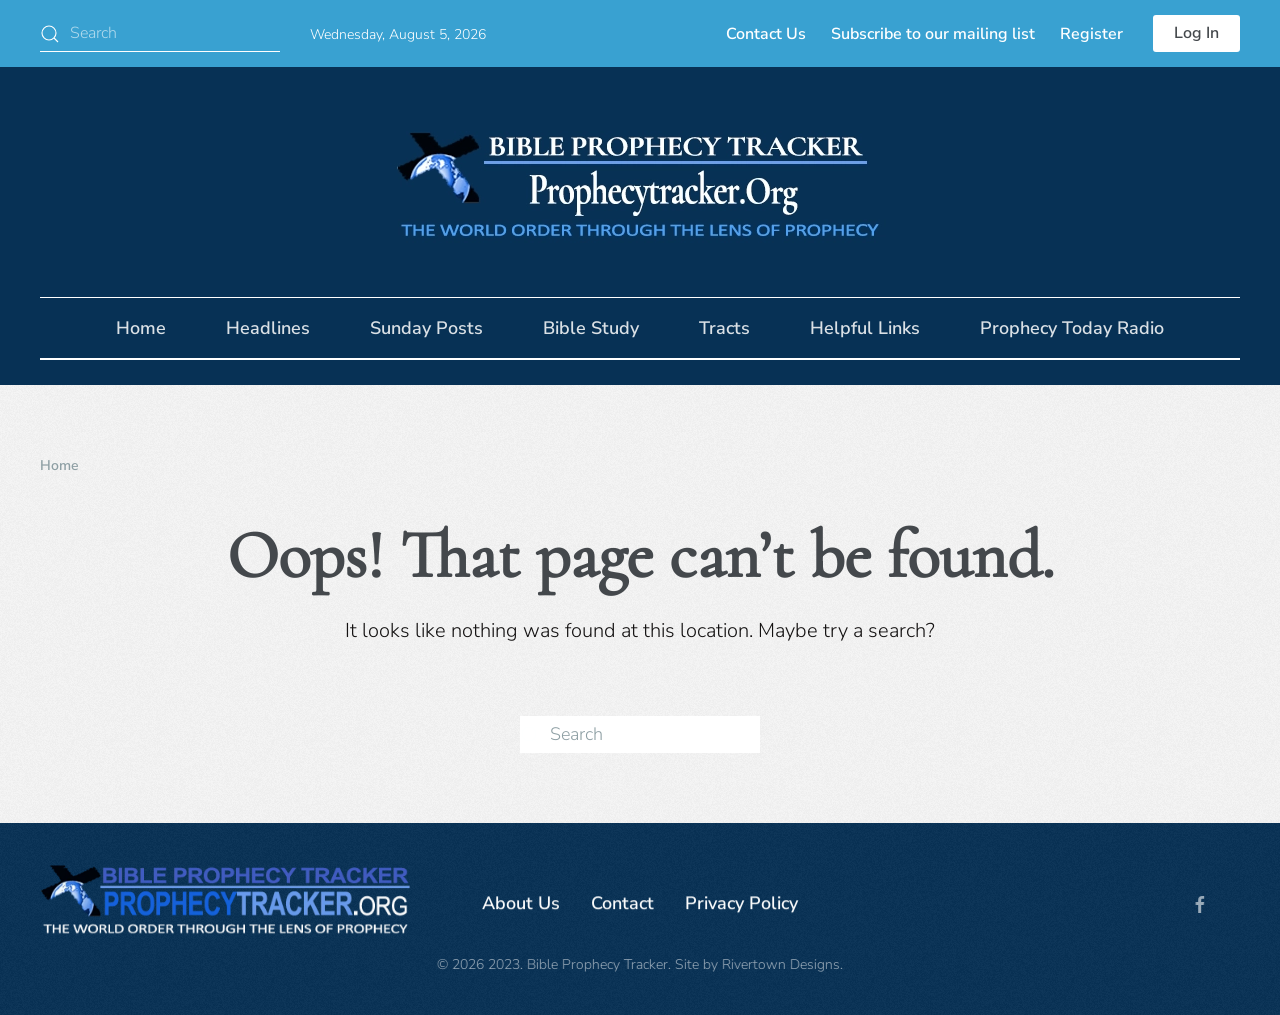 The height and width of the screenshot is (1015, 1280). What do you see at coordinates (865, 328) in the screenshot?
I see `Helpful Links` at bounding box center [865, 328].